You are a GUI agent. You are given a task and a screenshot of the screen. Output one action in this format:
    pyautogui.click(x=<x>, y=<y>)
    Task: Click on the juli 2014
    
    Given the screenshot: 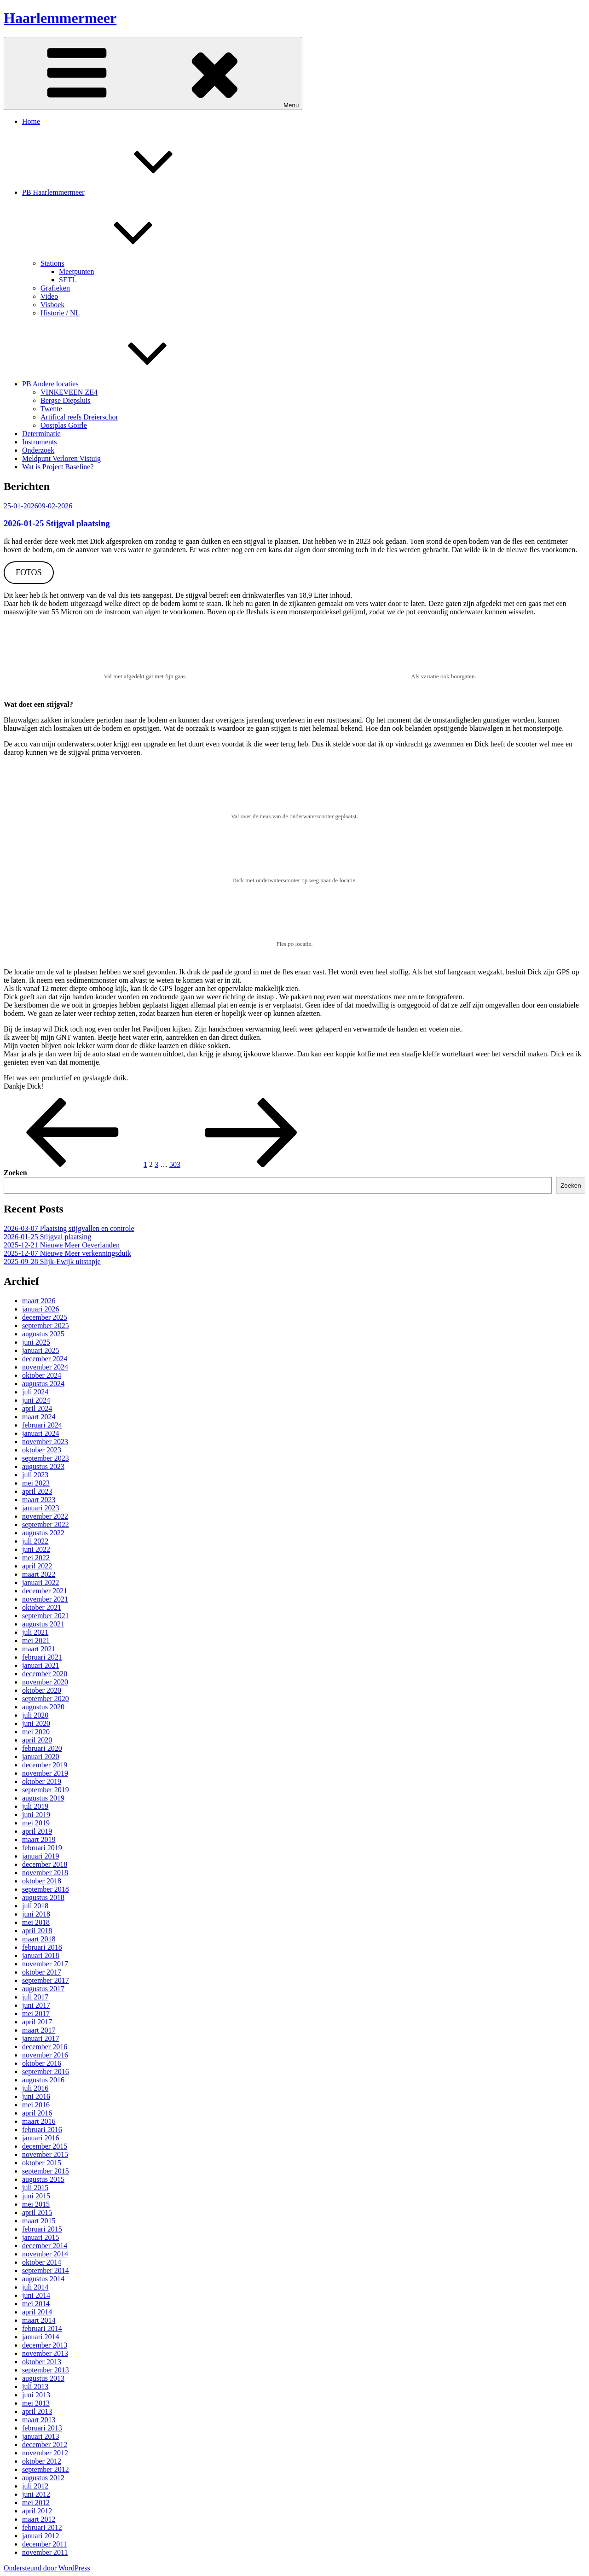 What is the action you would take?
    pyautogui.click(x=35, y=2287)
    